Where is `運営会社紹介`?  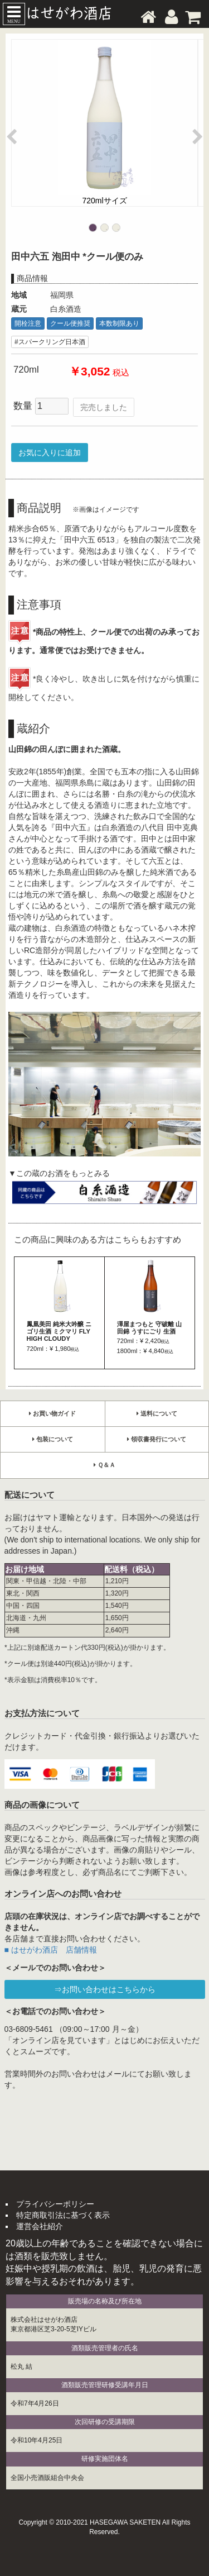 運営会社紹介 is located at coordinates (39, 2226).